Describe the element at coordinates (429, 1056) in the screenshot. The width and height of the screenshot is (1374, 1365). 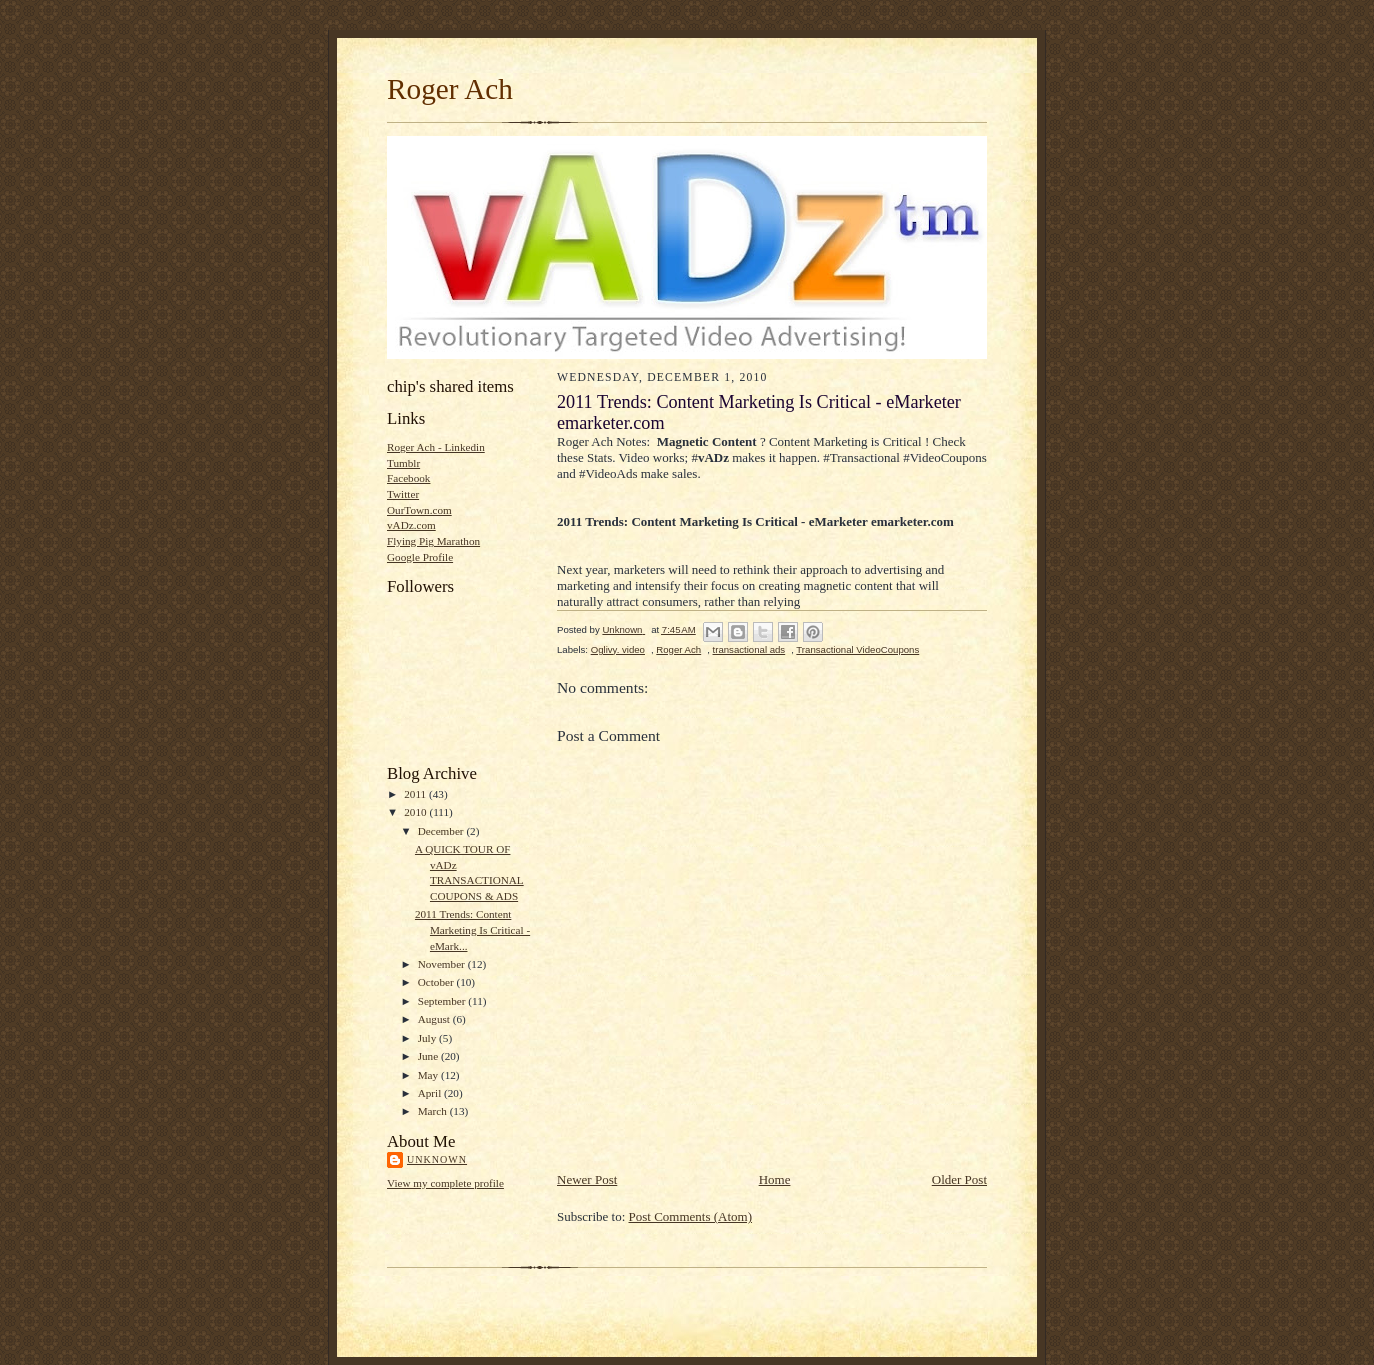
I see `June` at that location.